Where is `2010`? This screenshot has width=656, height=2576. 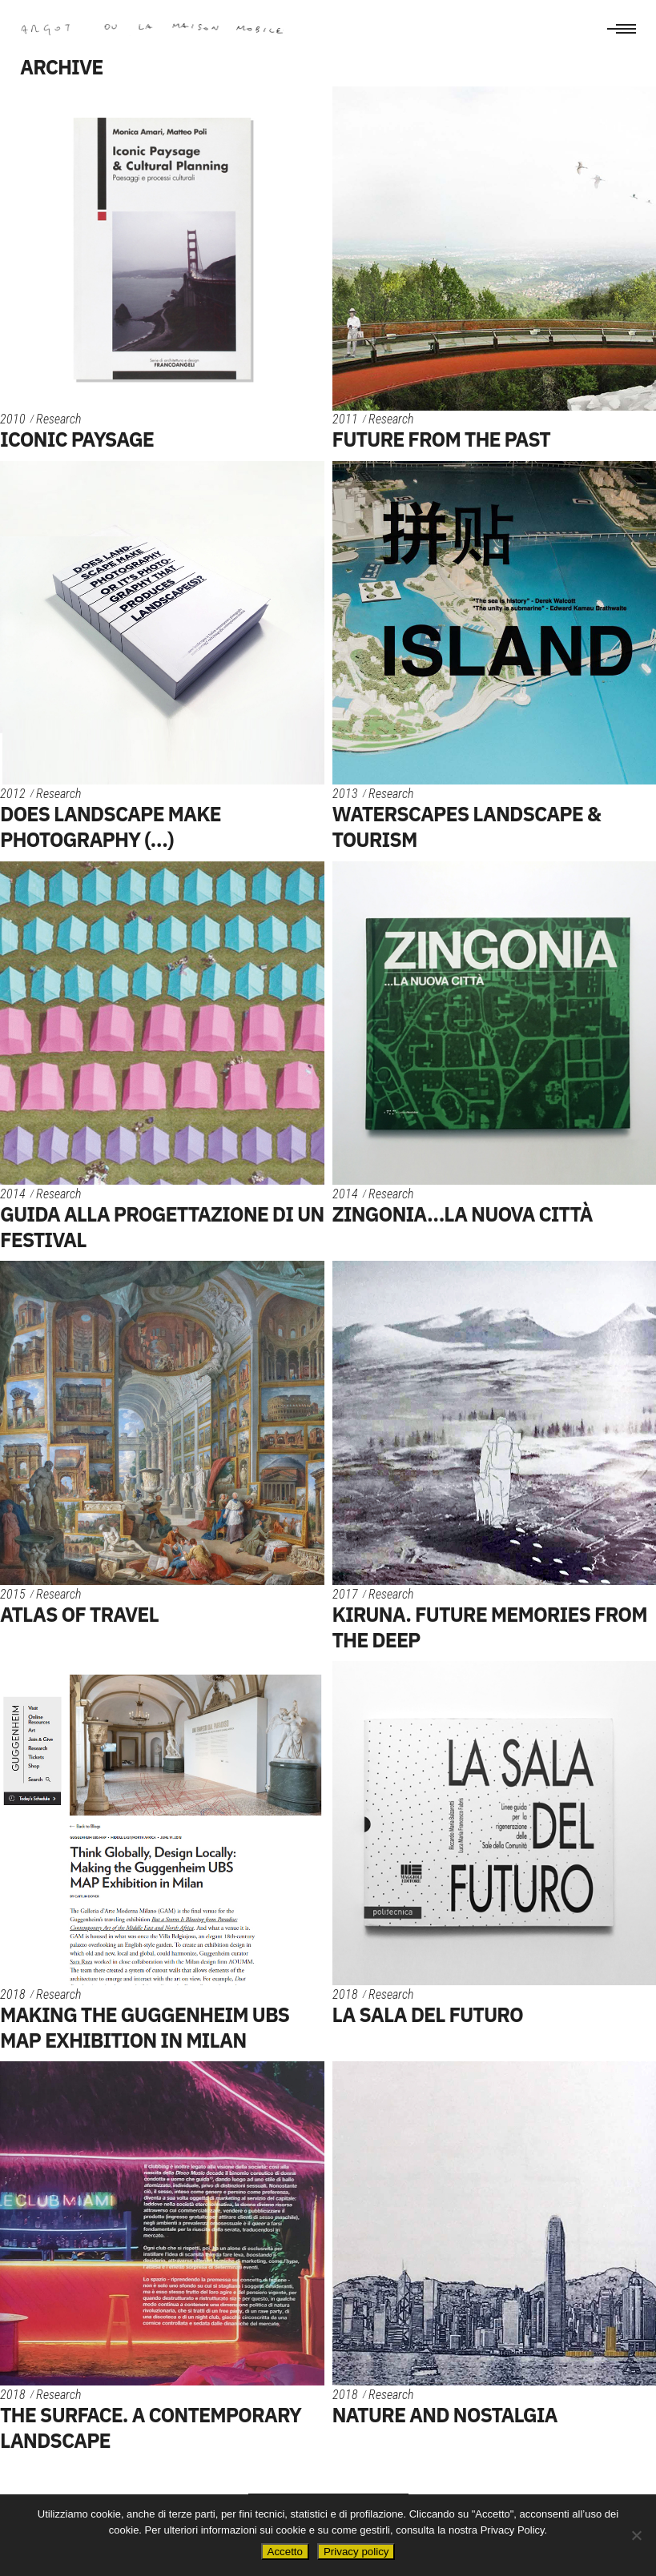 2010 is located at coordinates (13, 419).